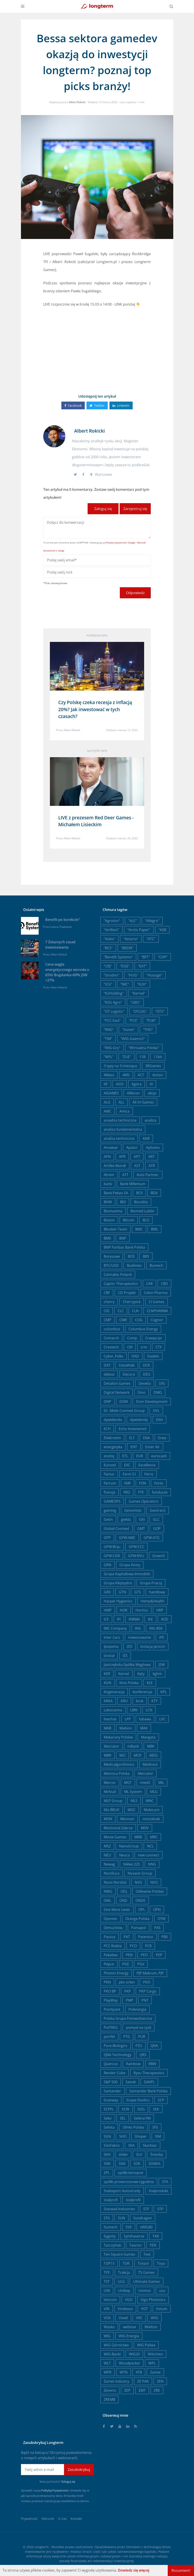 This screenshot has height=2576, width=194. What do you see at coordinates (110, 1791) in the screenshot?
I see `Mirbud` at bounding box center [110, 1791].